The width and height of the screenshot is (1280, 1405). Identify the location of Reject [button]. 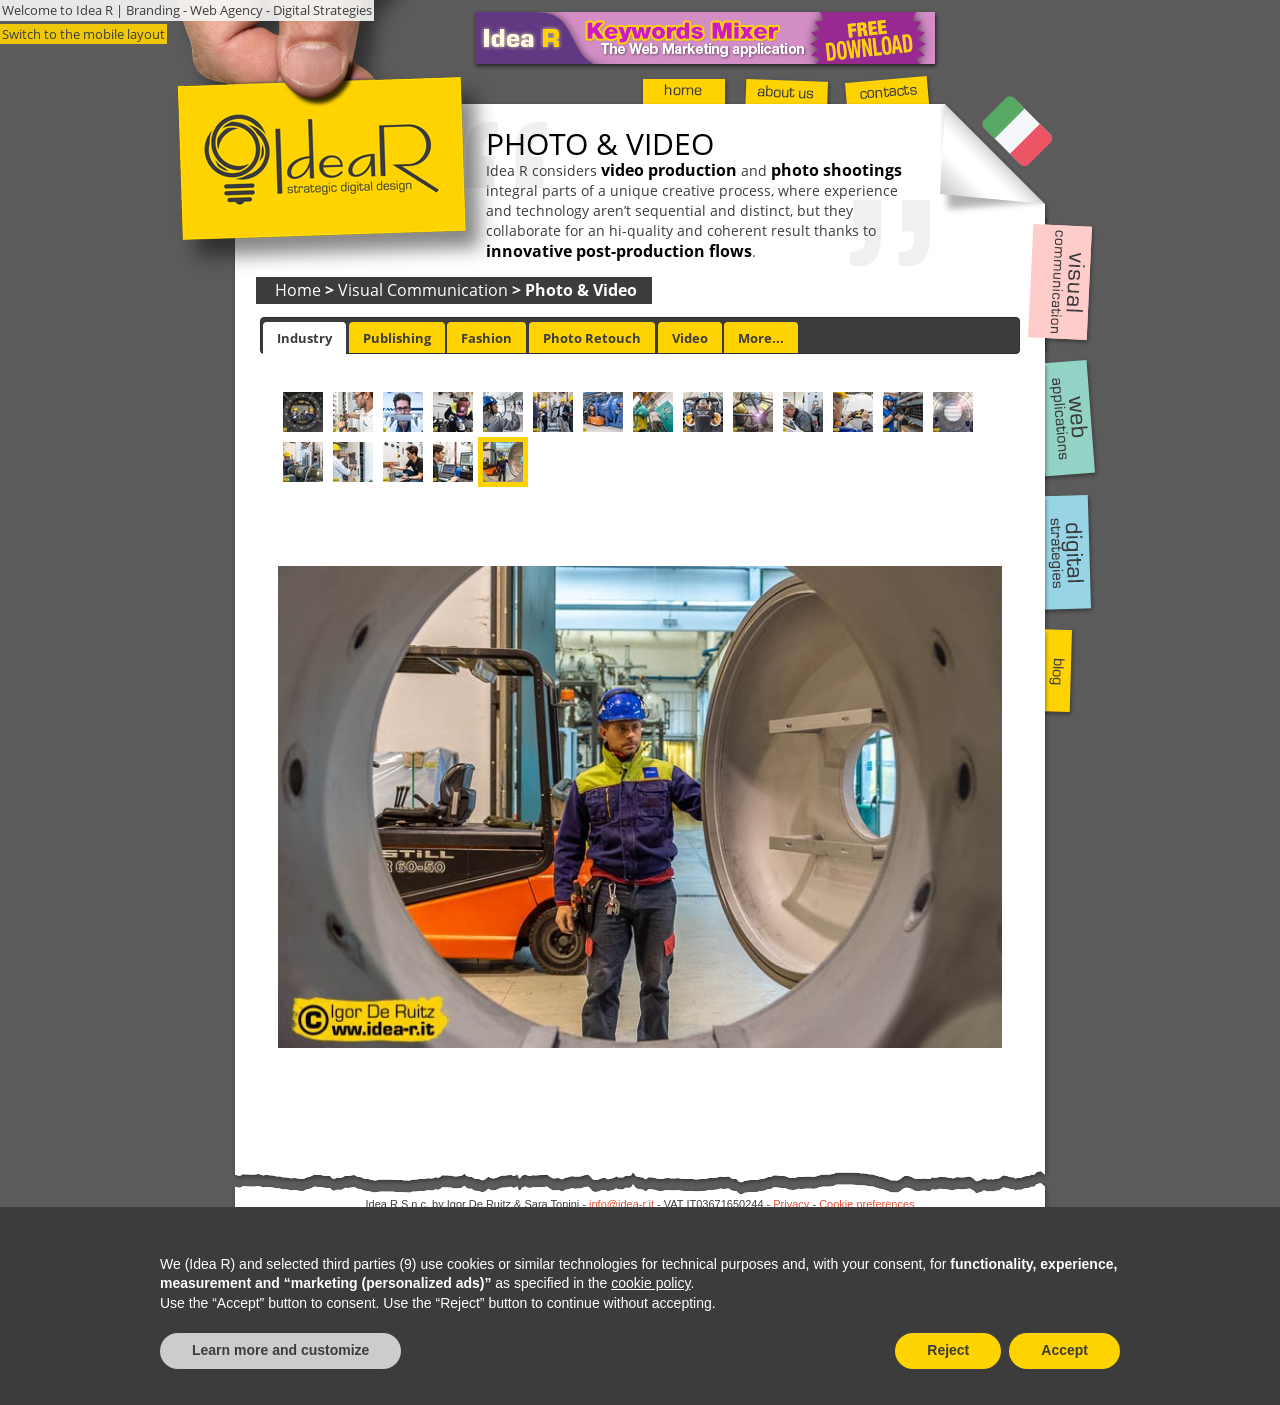
(948, 1350).